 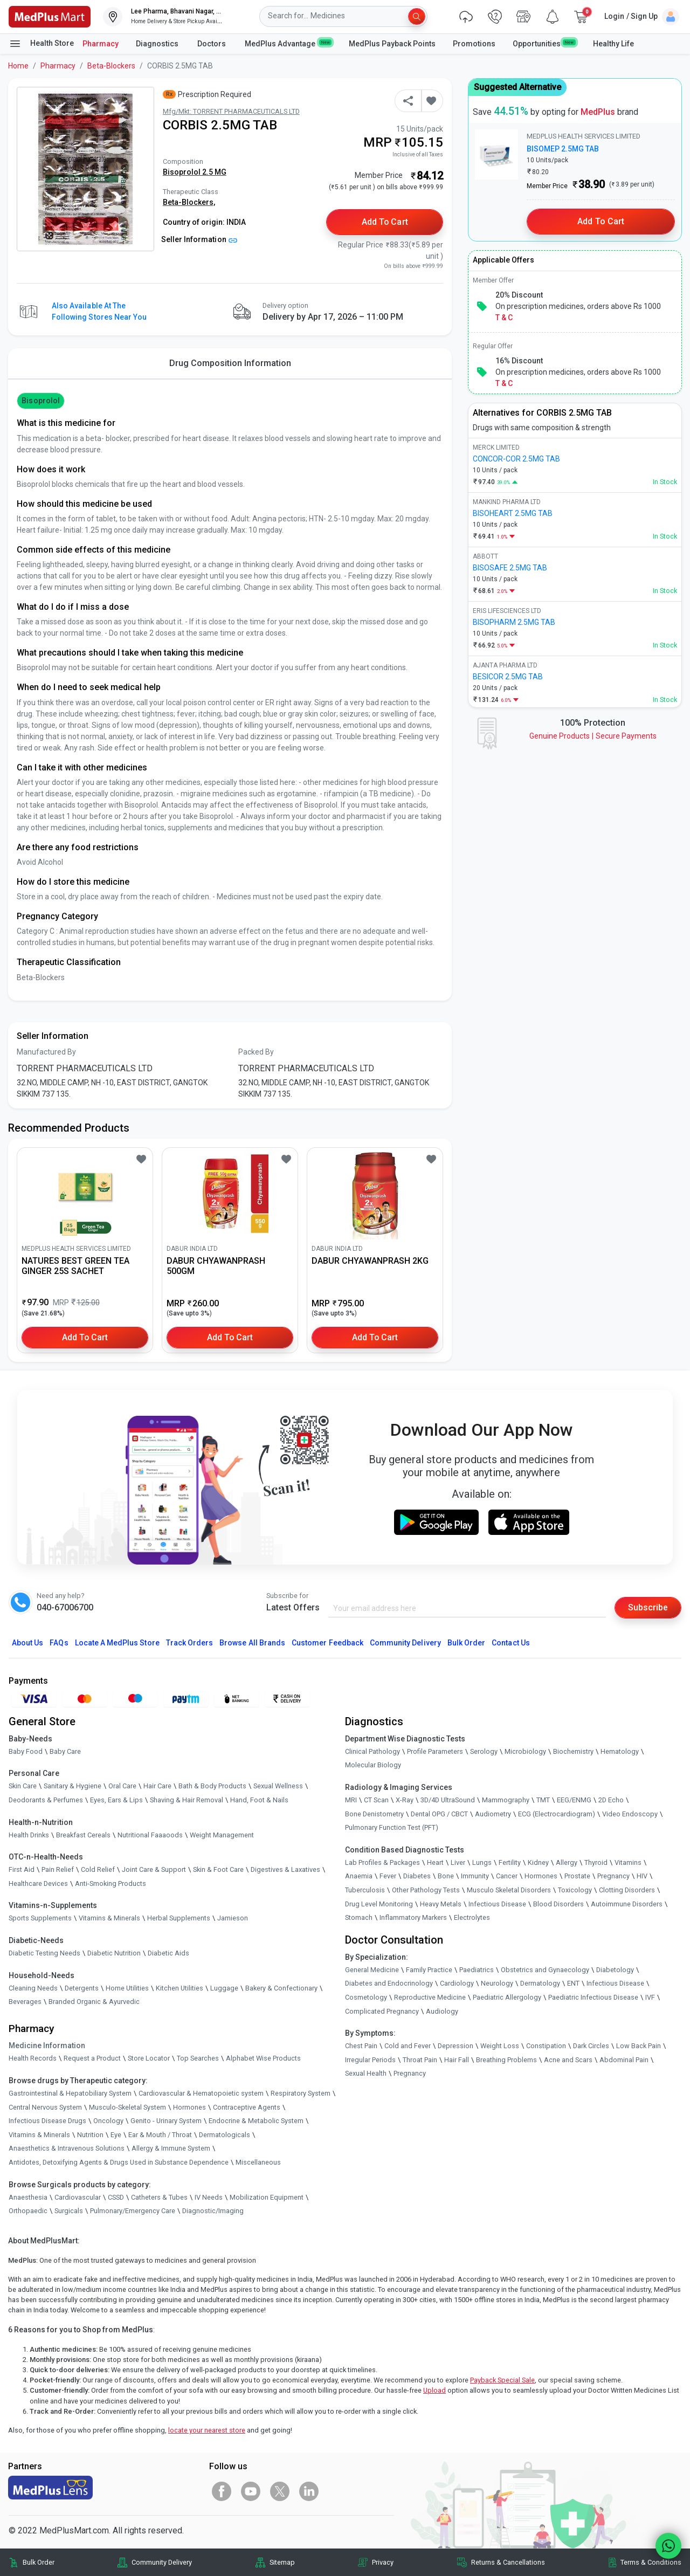 I want to click on Cancer, so click(x=507, y=1876).